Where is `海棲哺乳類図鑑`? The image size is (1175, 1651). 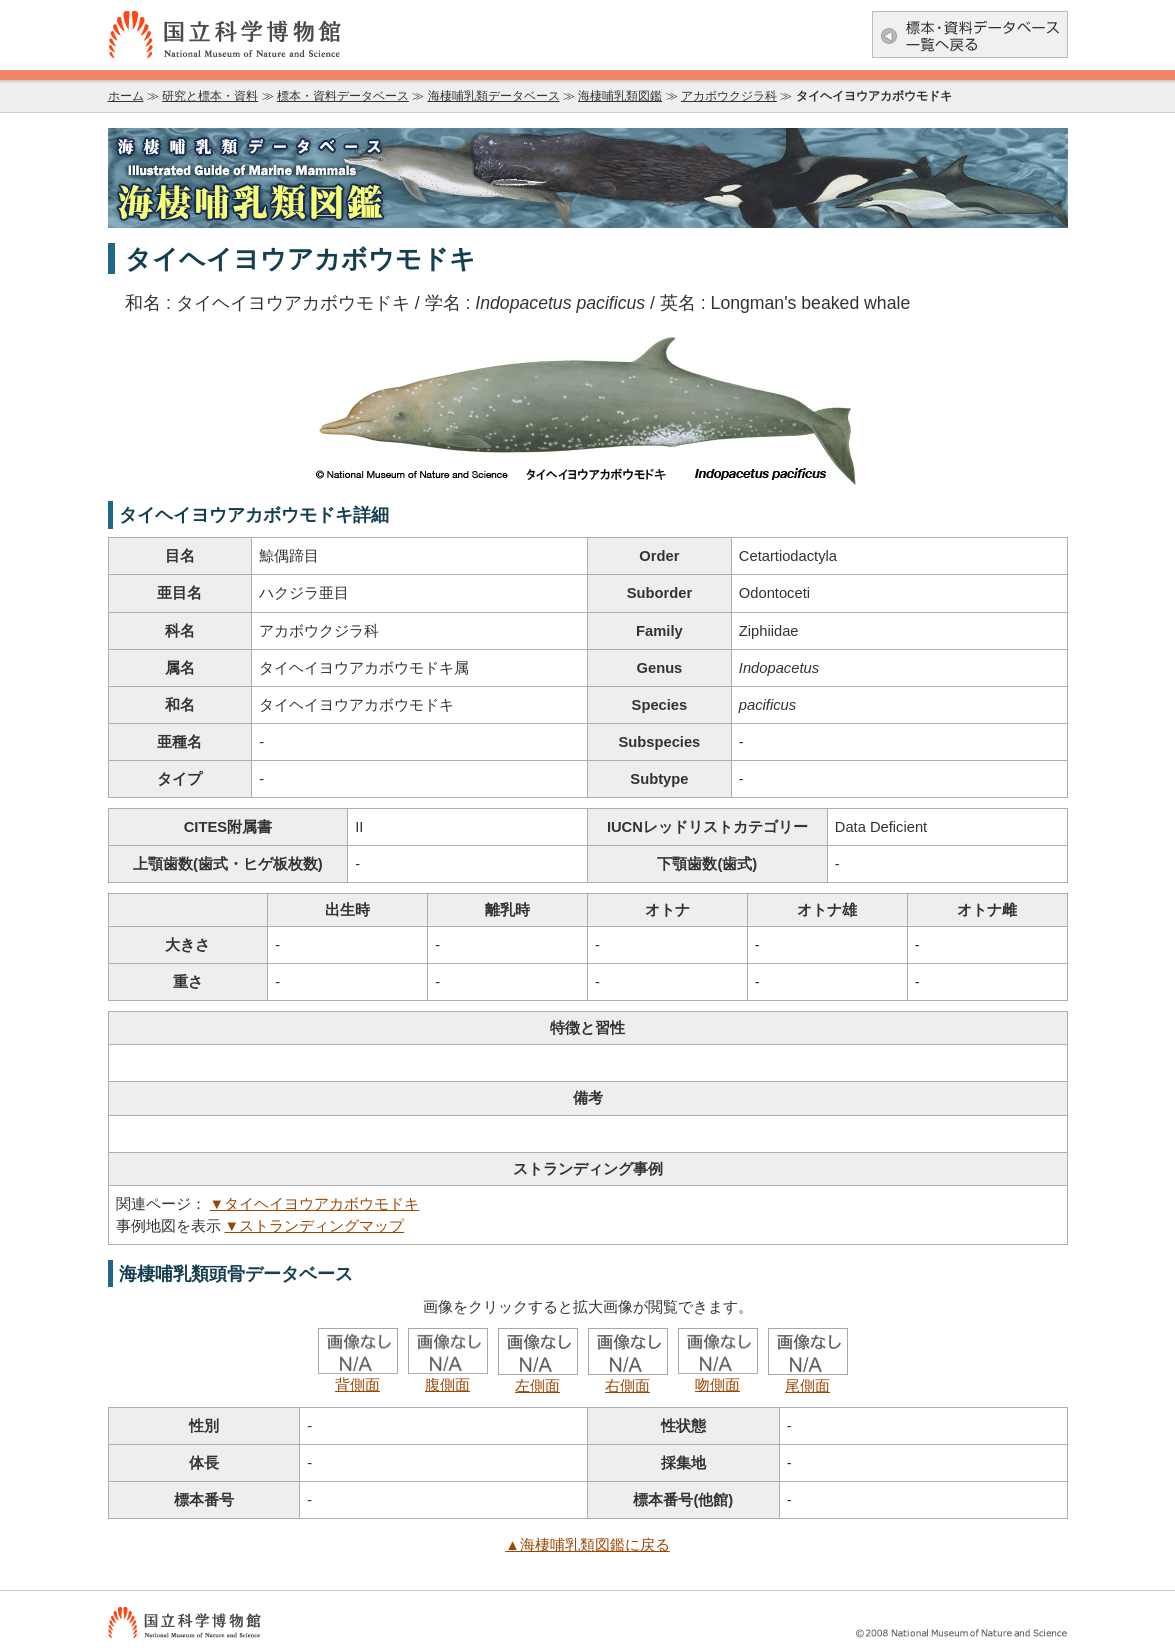
海棲哺乳類図鑑 is located at coordinates (620, 96).